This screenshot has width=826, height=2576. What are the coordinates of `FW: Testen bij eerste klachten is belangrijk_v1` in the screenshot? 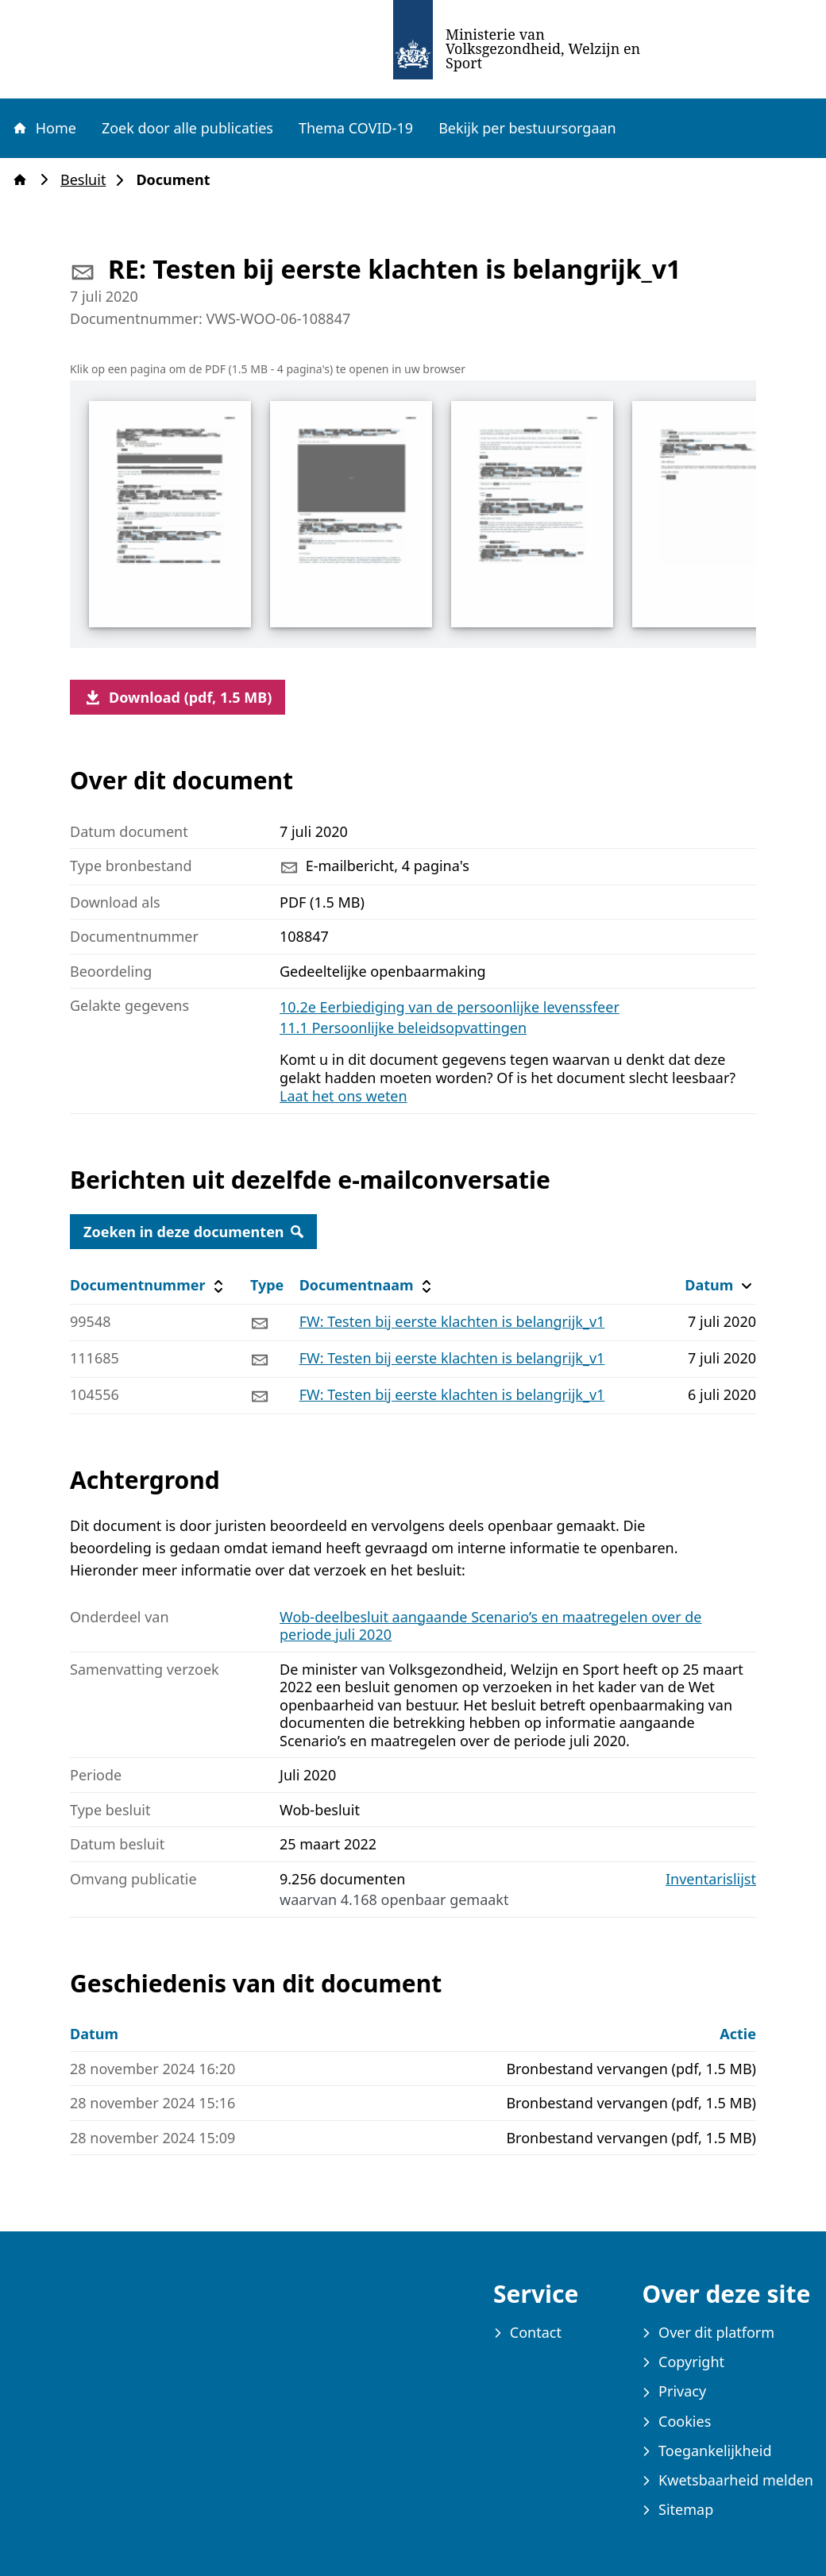 It's located at (452, 1321).